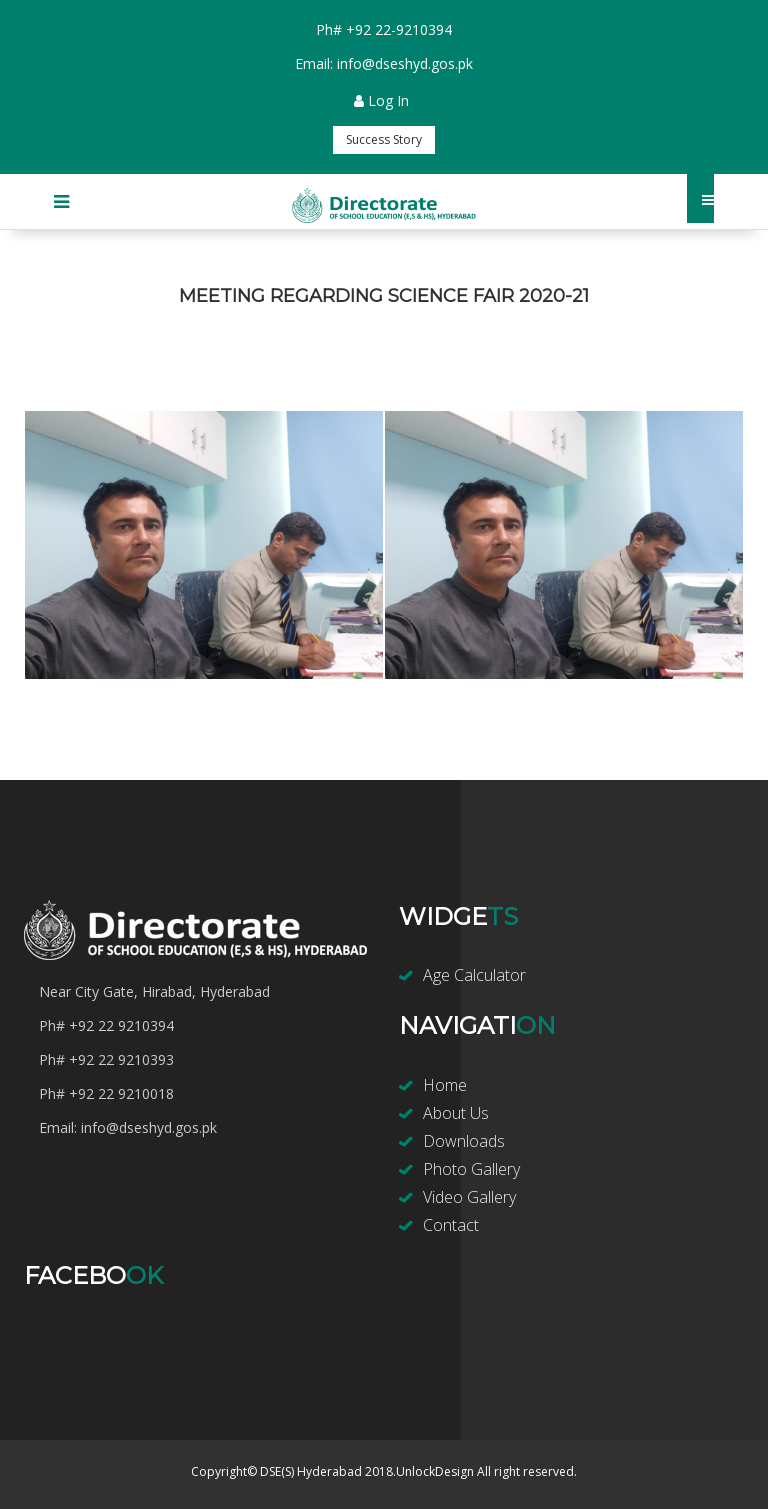 The height and width of the screenshot is (1509, 768). What do you see at coordinates (381, 100) in the screenshot?
I see `Log In` at bounding box center [381, 100].